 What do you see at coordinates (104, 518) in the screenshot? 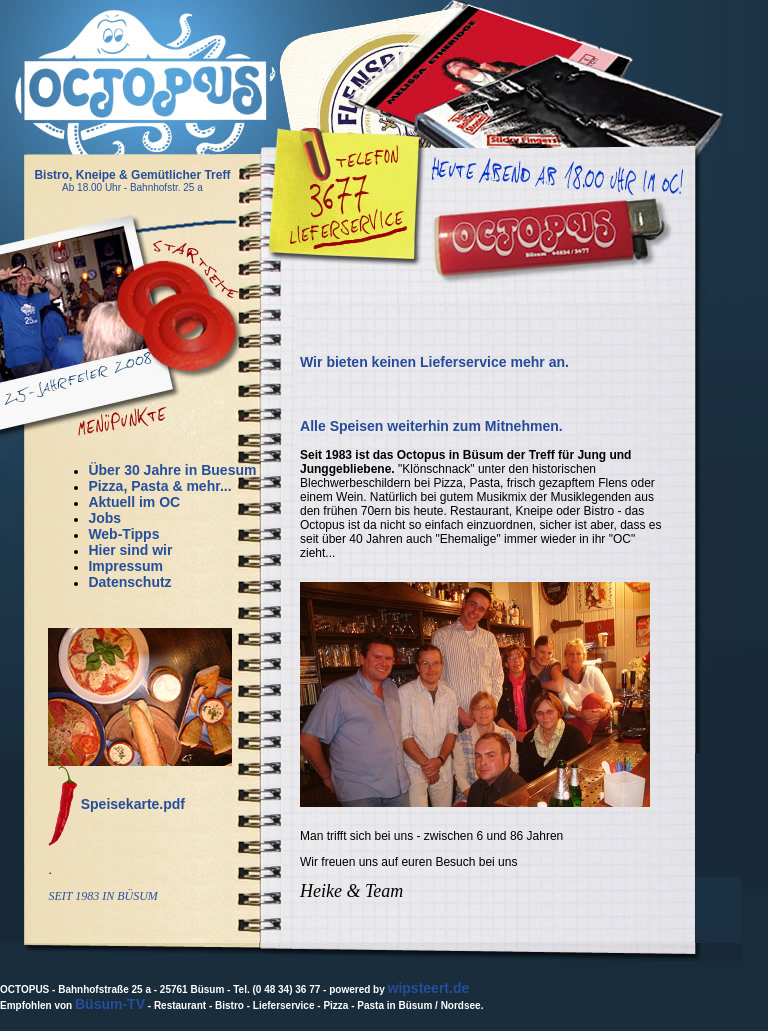
I see `Jobs` at bounding box center [104, 518].